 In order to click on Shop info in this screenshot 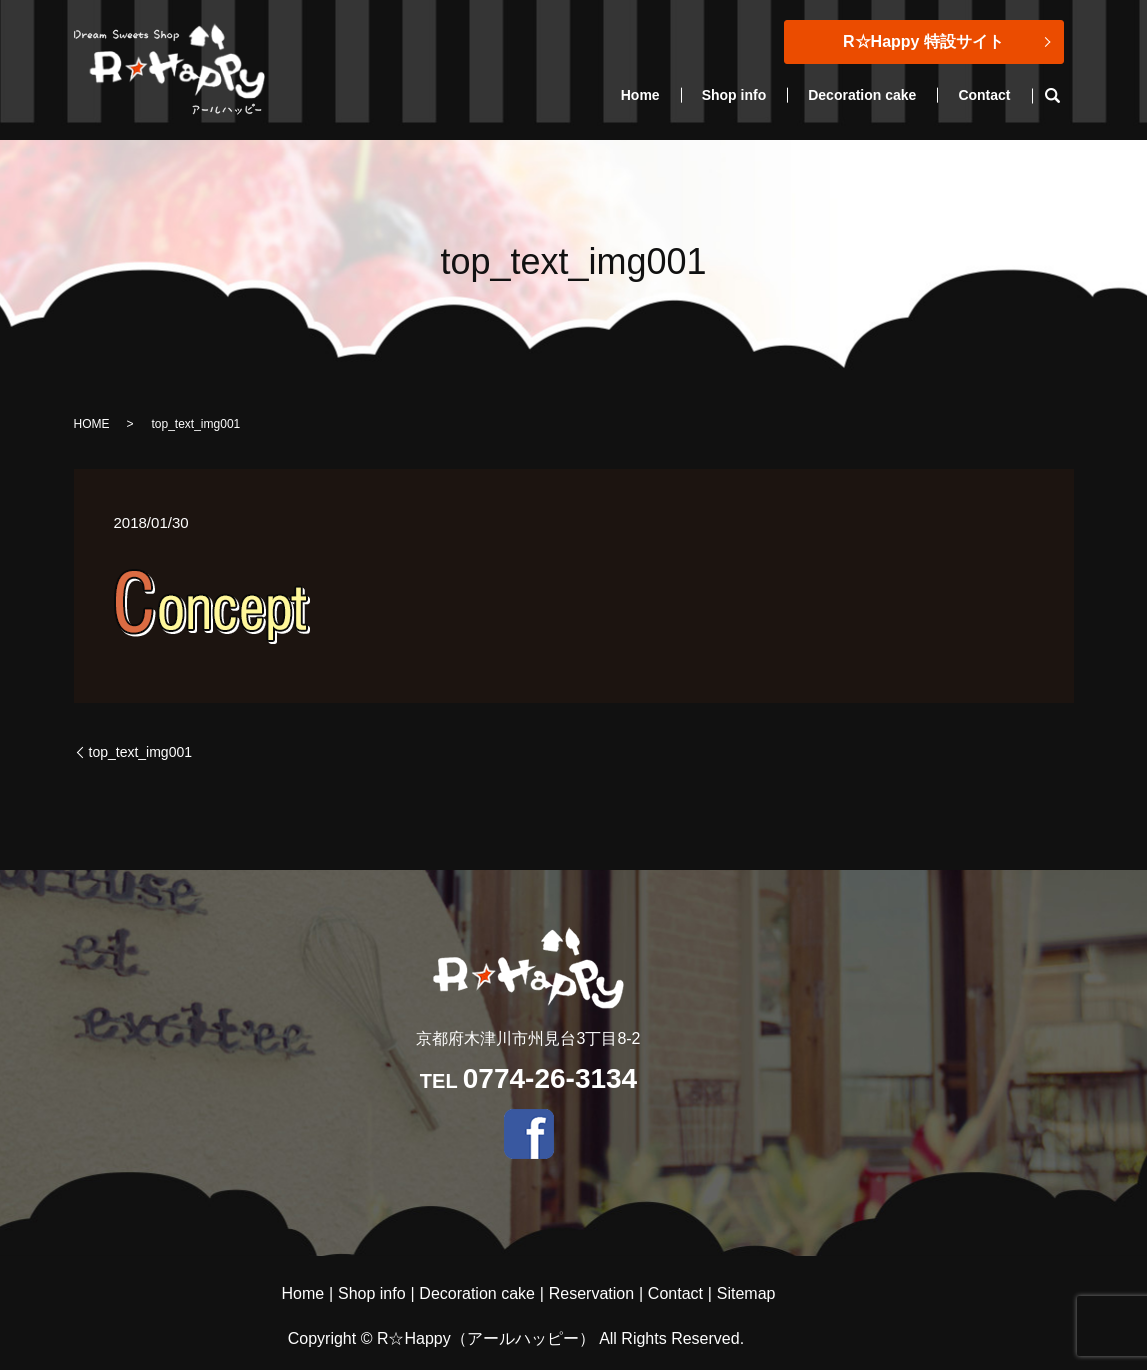, I will do `click(734, 95)`.